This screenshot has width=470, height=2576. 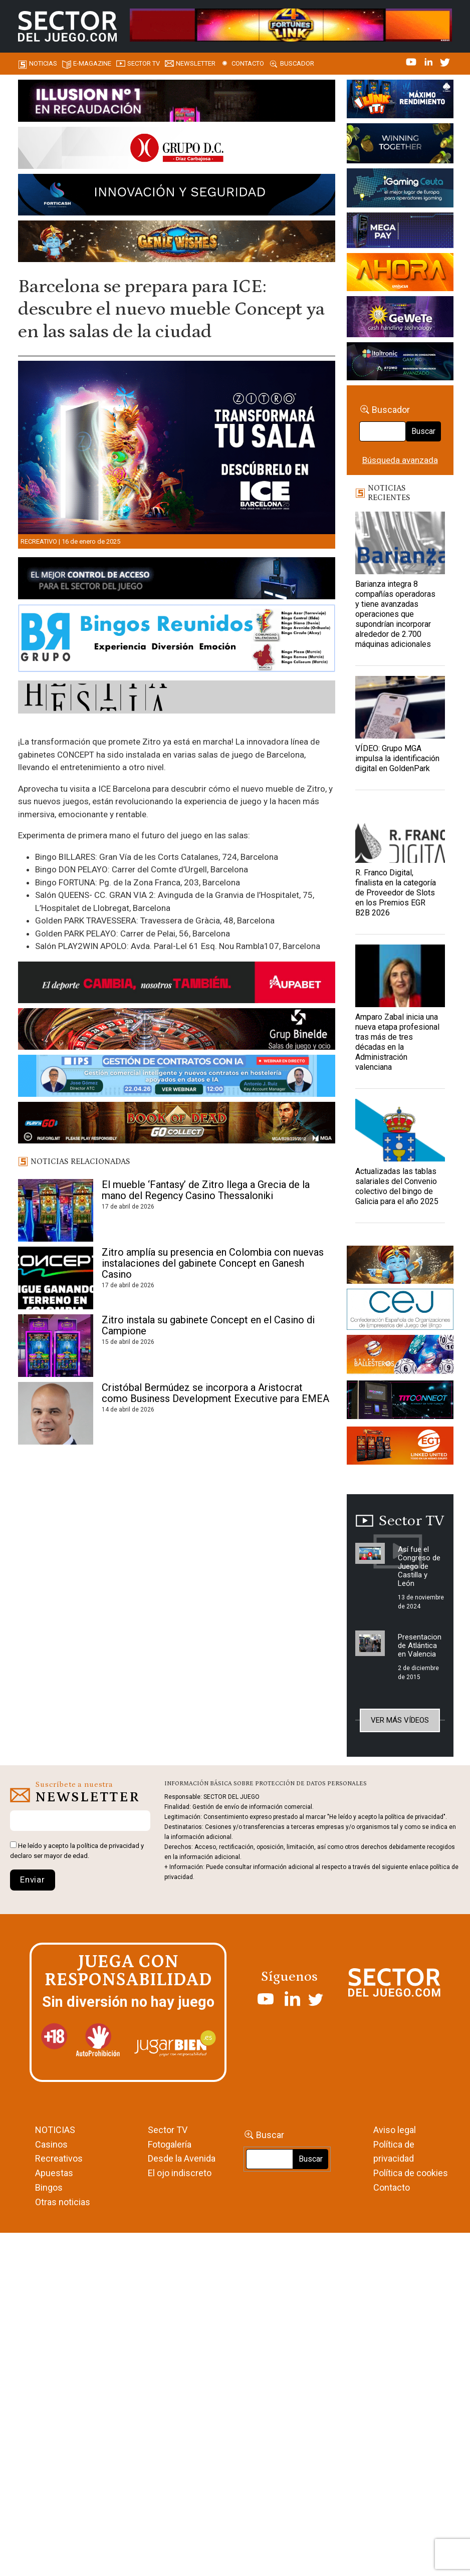 I want to click on [Anuncio-Mega-Pay-1], so click(x=400, y=232).